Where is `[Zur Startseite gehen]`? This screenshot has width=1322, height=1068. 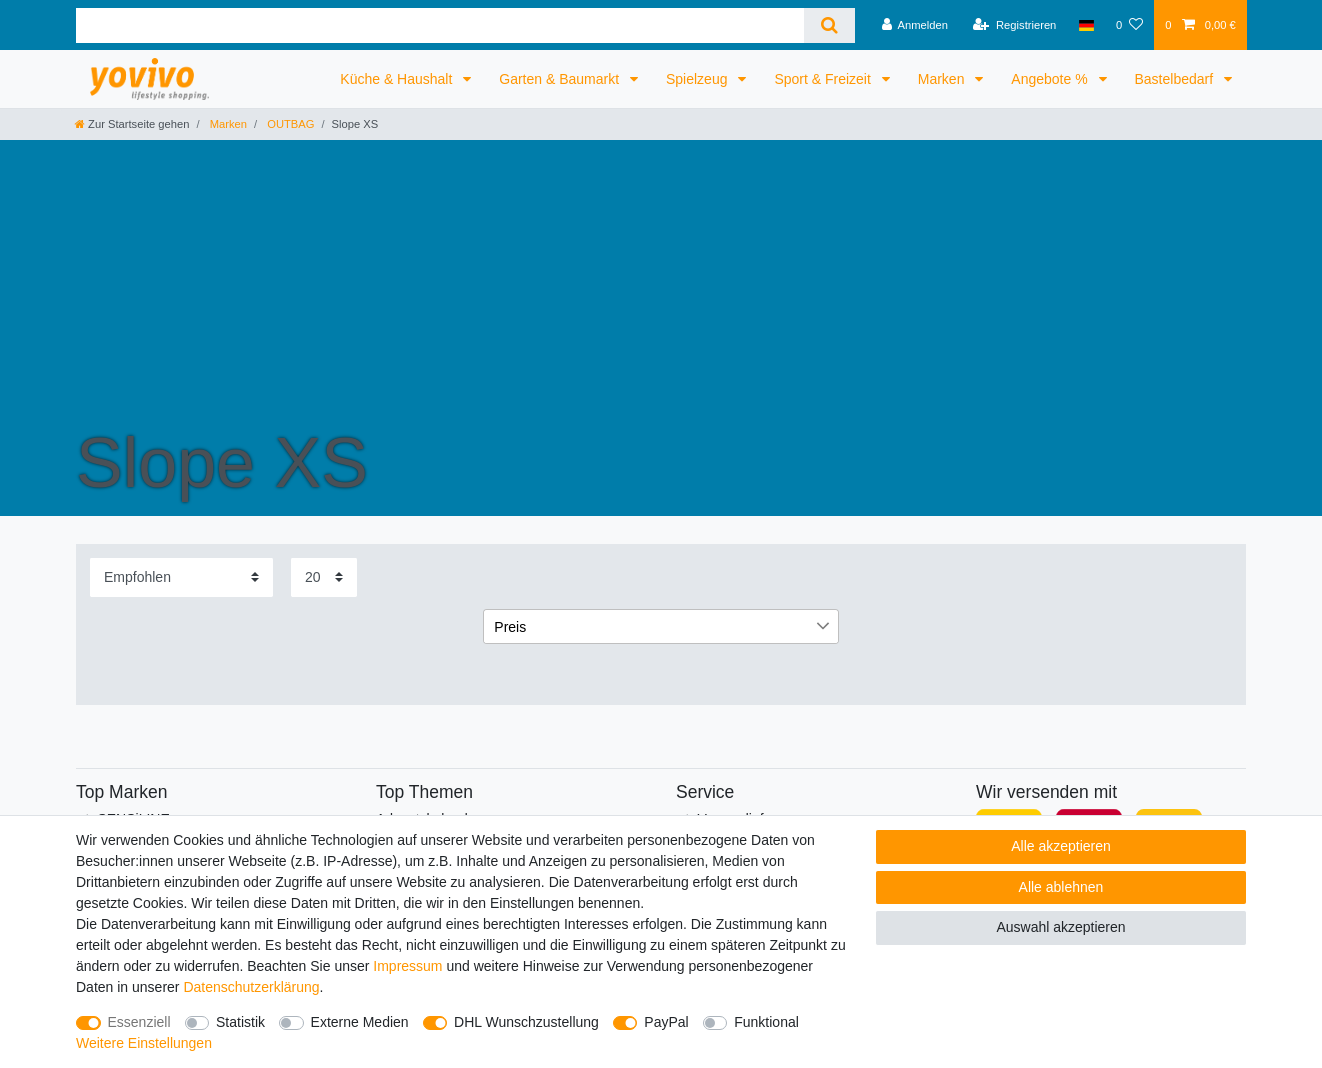 [Zur Startseite gehen] is located at coordinates (132, 124).